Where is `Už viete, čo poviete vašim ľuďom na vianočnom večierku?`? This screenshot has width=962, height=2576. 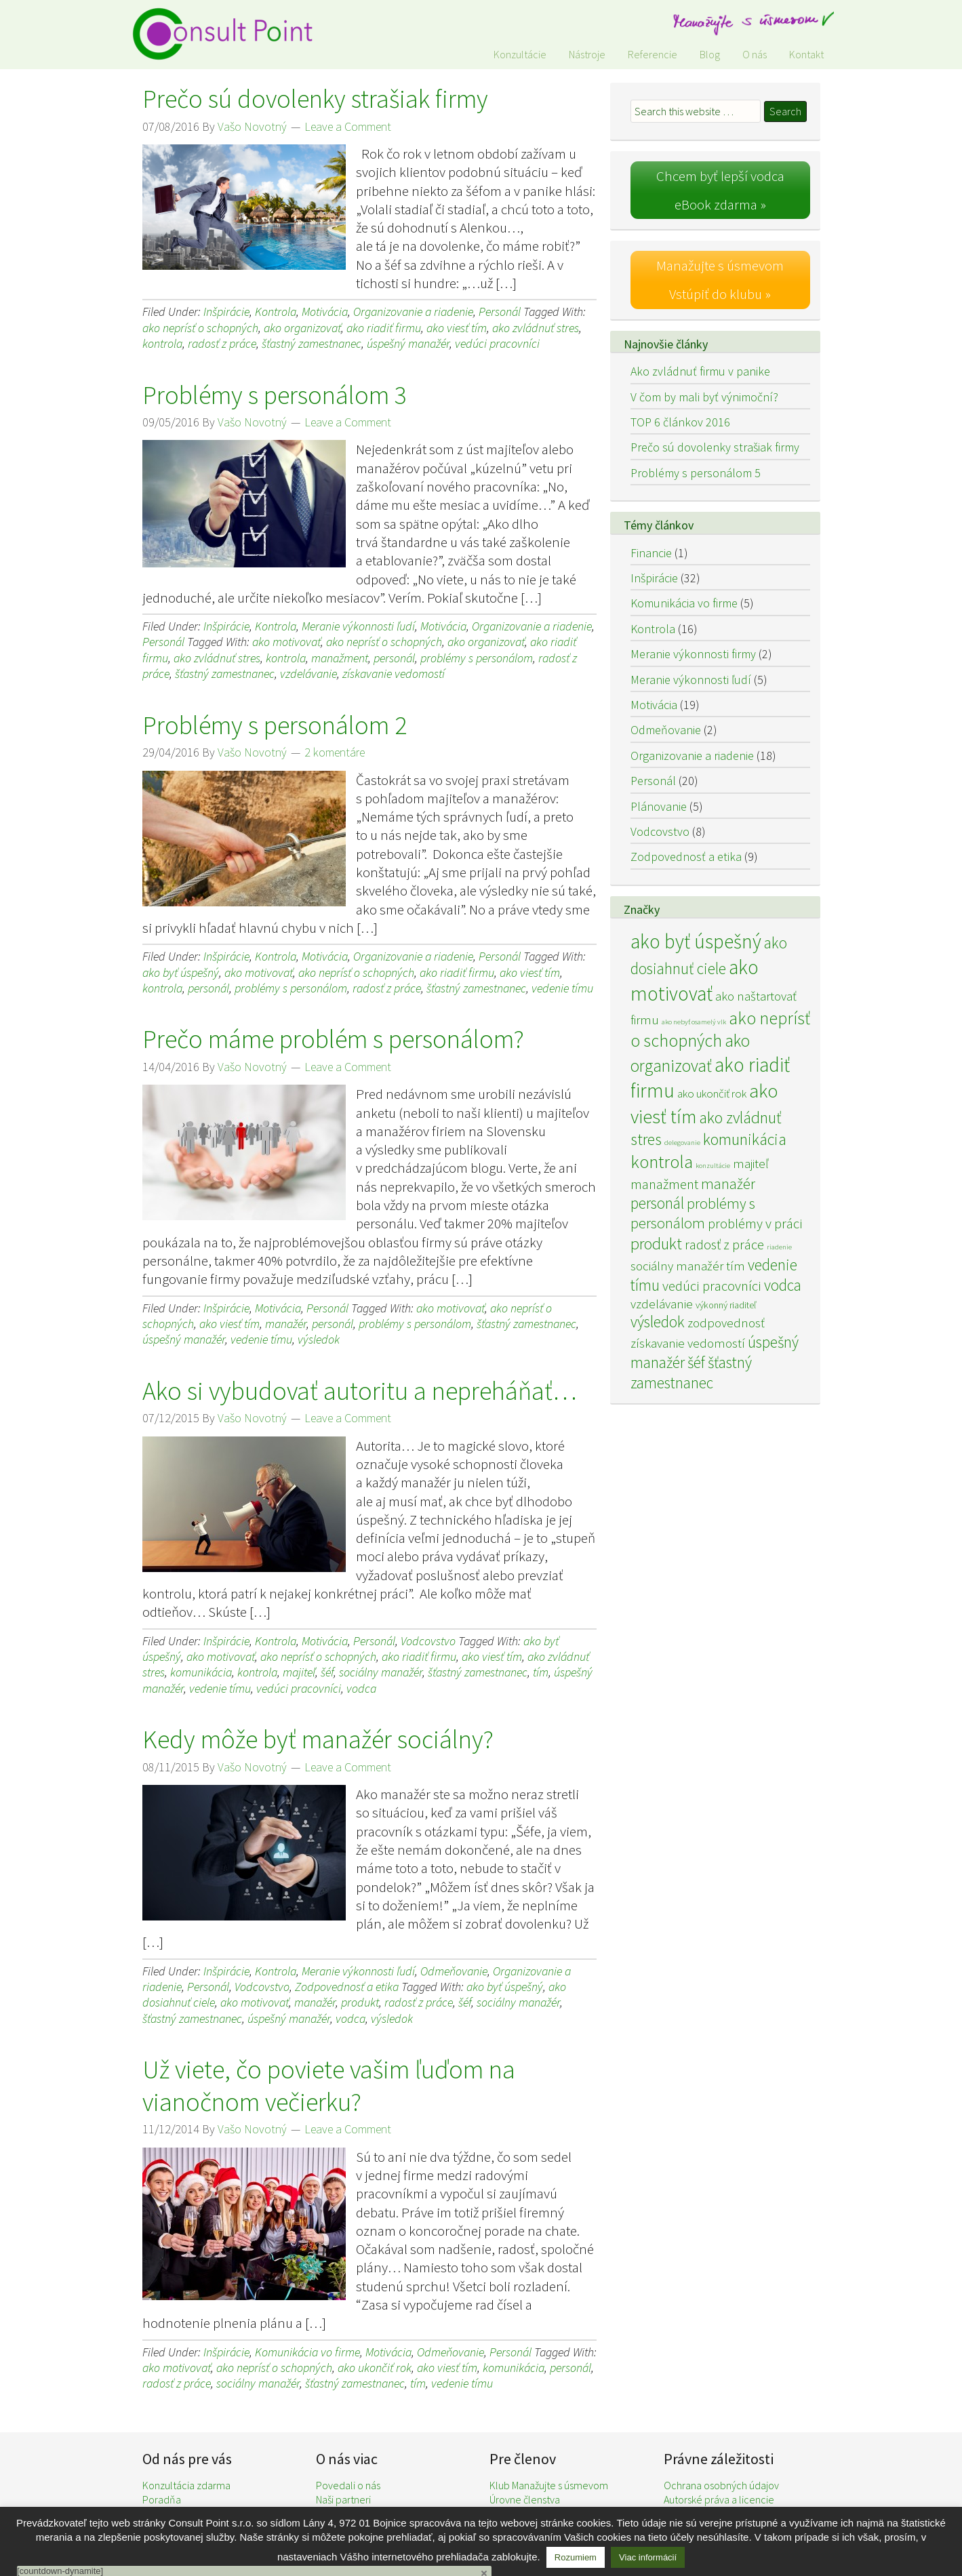
Už viete, čo poviete vašim ľuďom na vianočnom večierku? is located at coordinates (328, 2085).